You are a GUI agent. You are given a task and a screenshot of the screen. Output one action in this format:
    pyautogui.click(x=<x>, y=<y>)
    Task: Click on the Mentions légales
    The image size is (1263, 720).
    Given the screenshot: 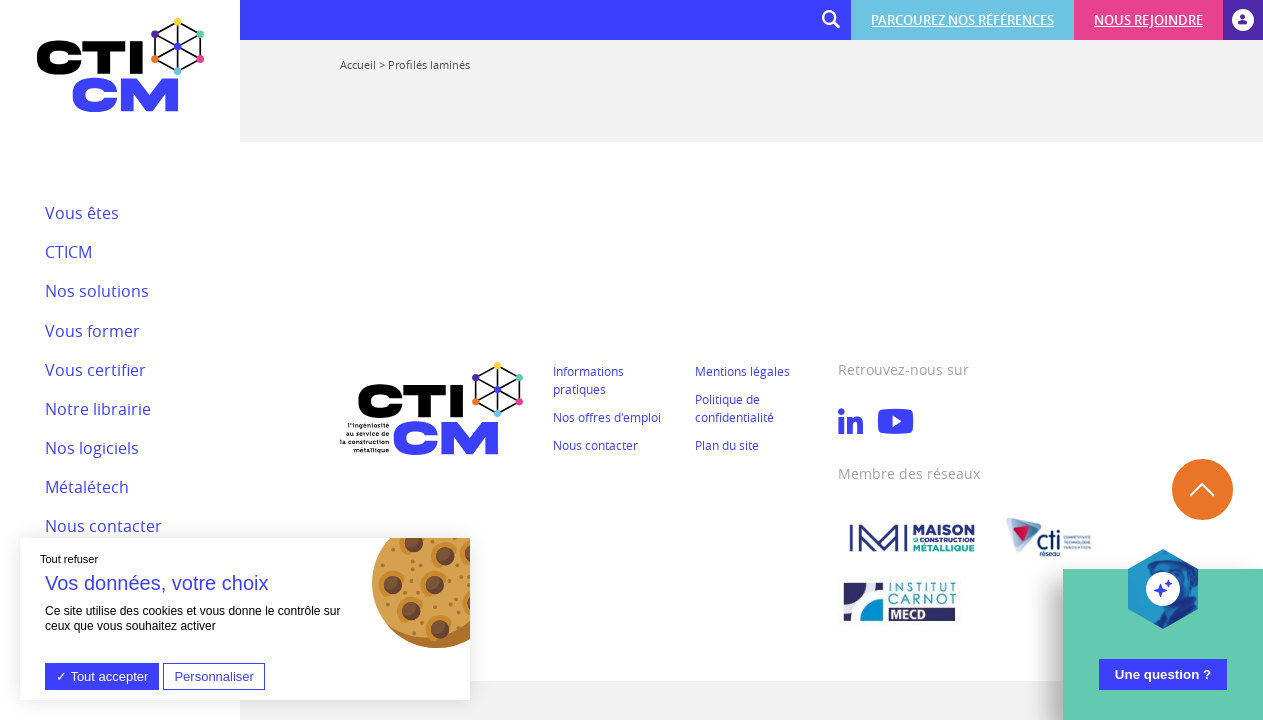 What is the action you would take?
    pyautogui.click(x=742, y=371)
    